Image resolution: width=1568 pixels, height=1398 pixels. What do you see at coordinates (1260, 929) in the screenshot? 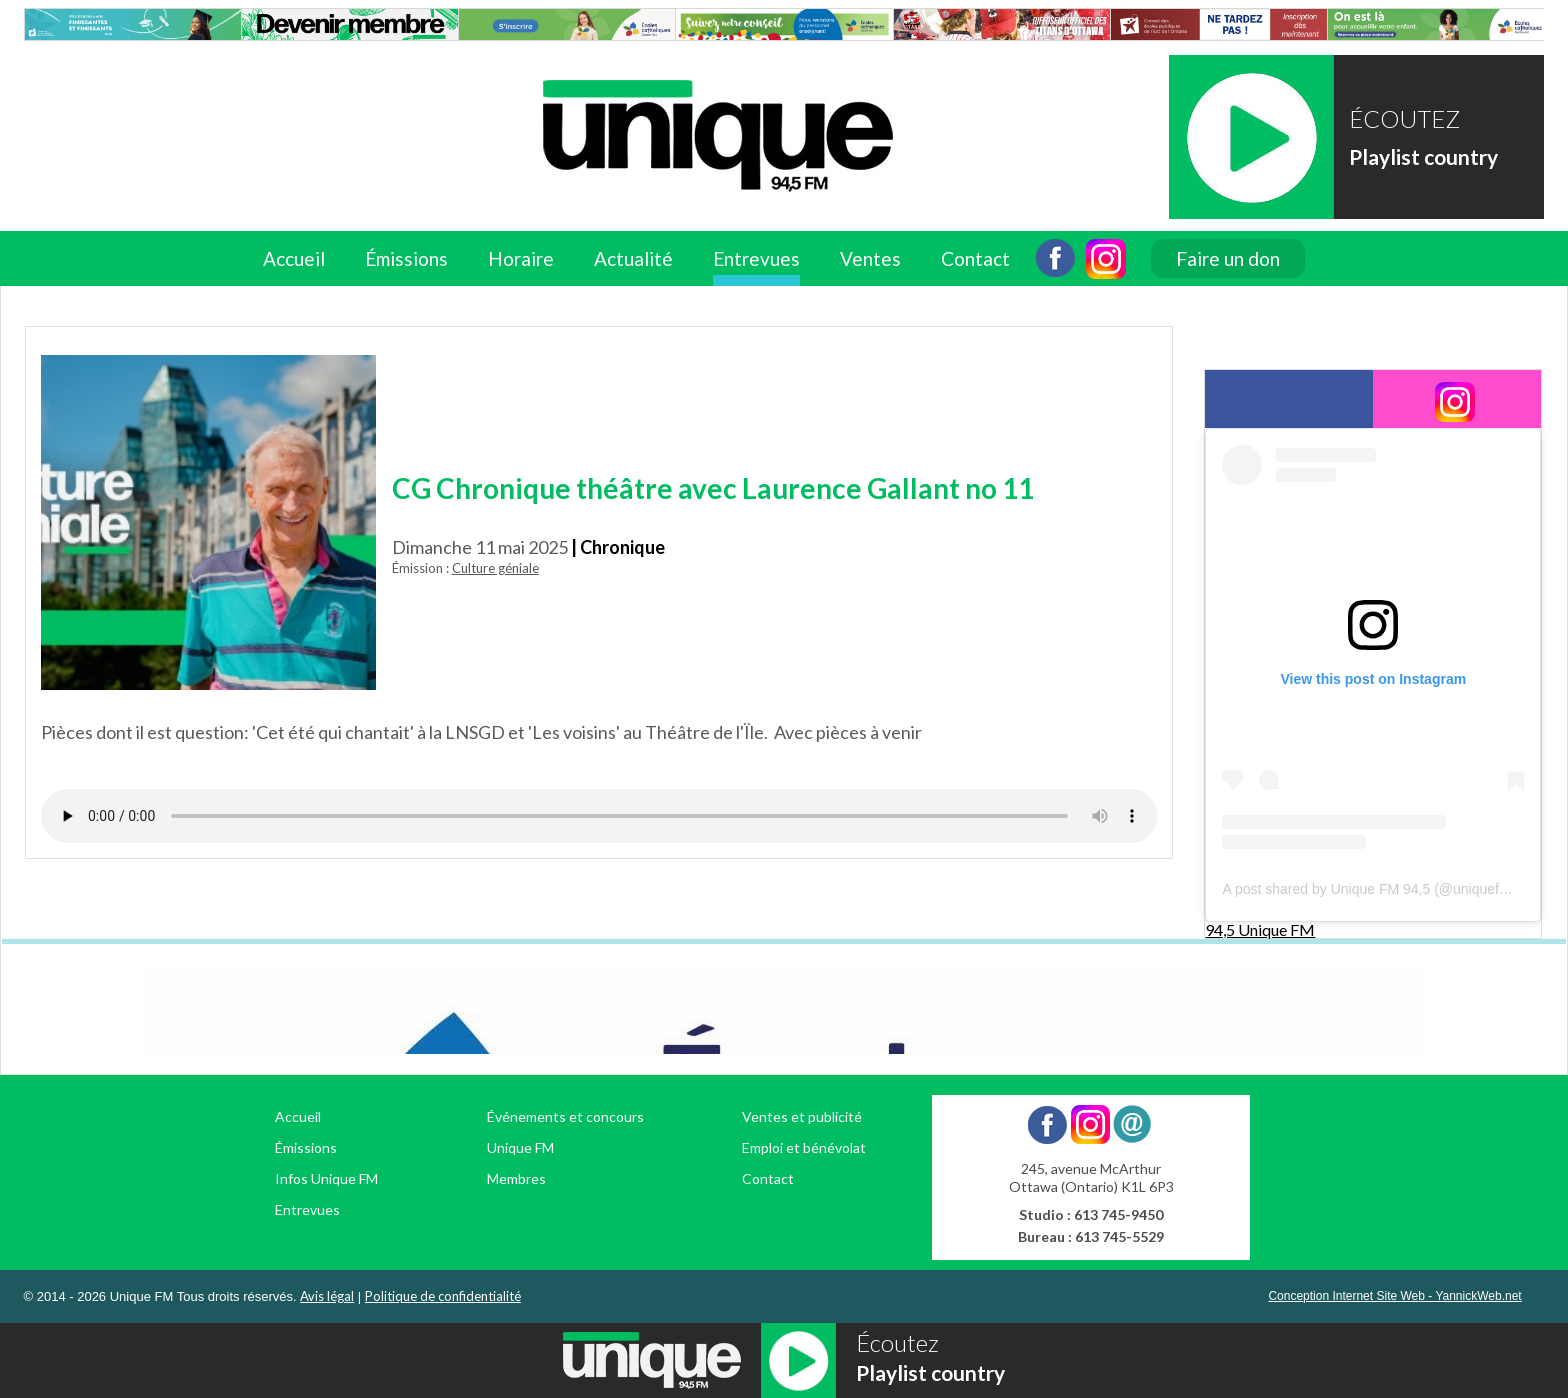
I see `94,5 Unique FM` at bounding box center [1260, 929].